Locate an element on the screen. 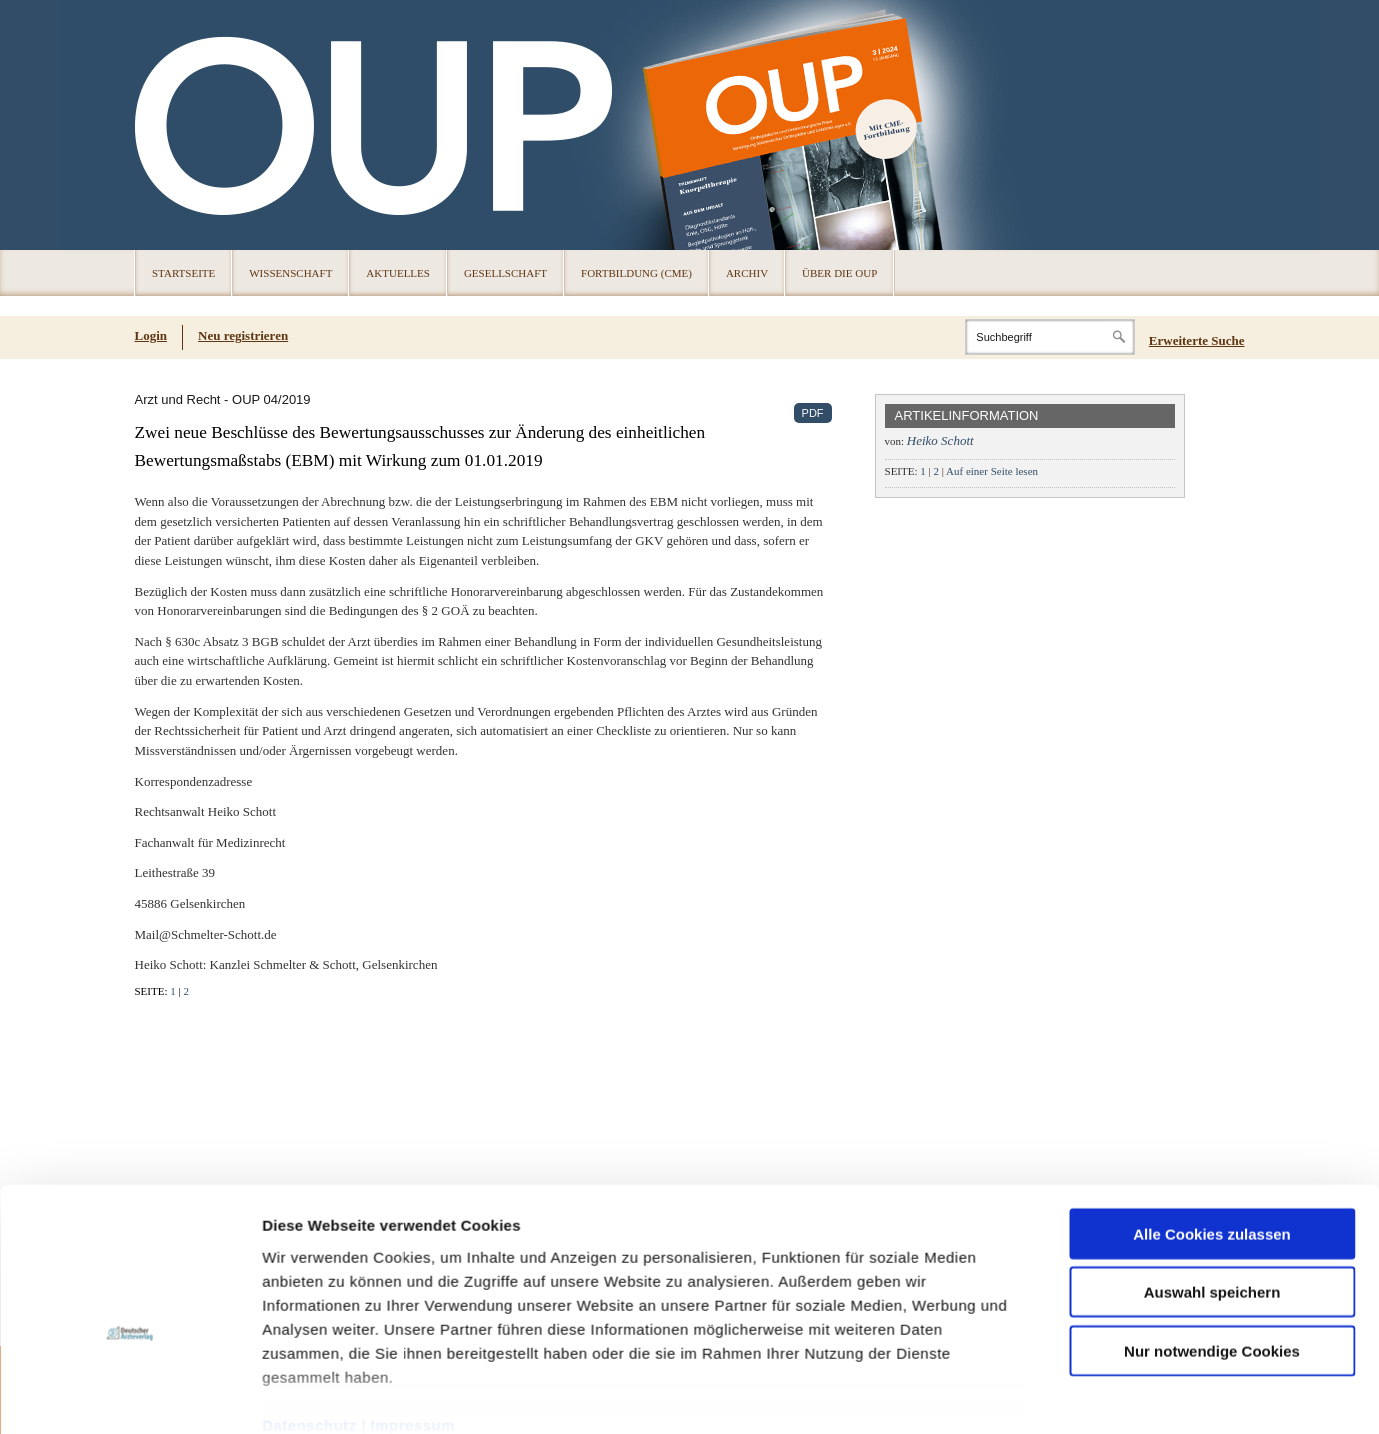  Auf einer Seite lesen is located at coordinates (992, 471).